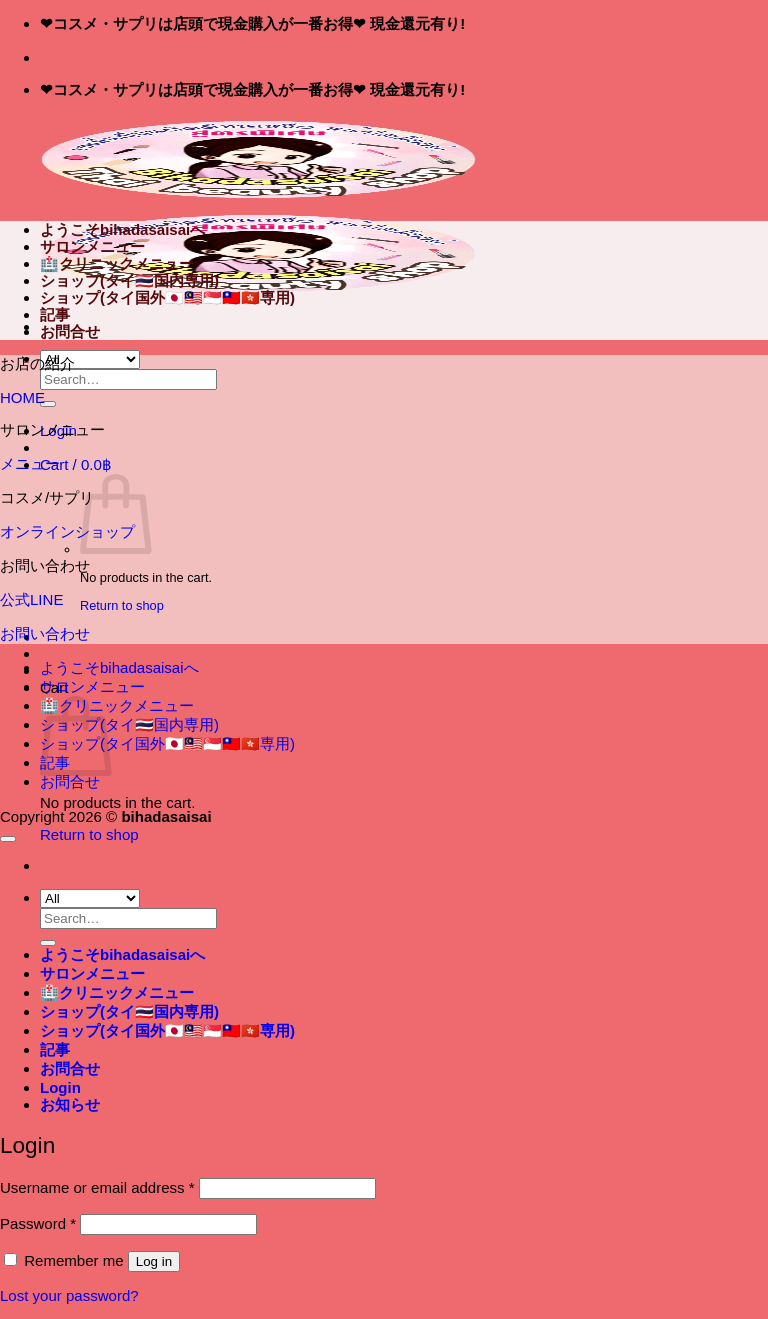 This screenshot has height=1319, width=768. I want to click on Username or email address, so click(97, 1187).